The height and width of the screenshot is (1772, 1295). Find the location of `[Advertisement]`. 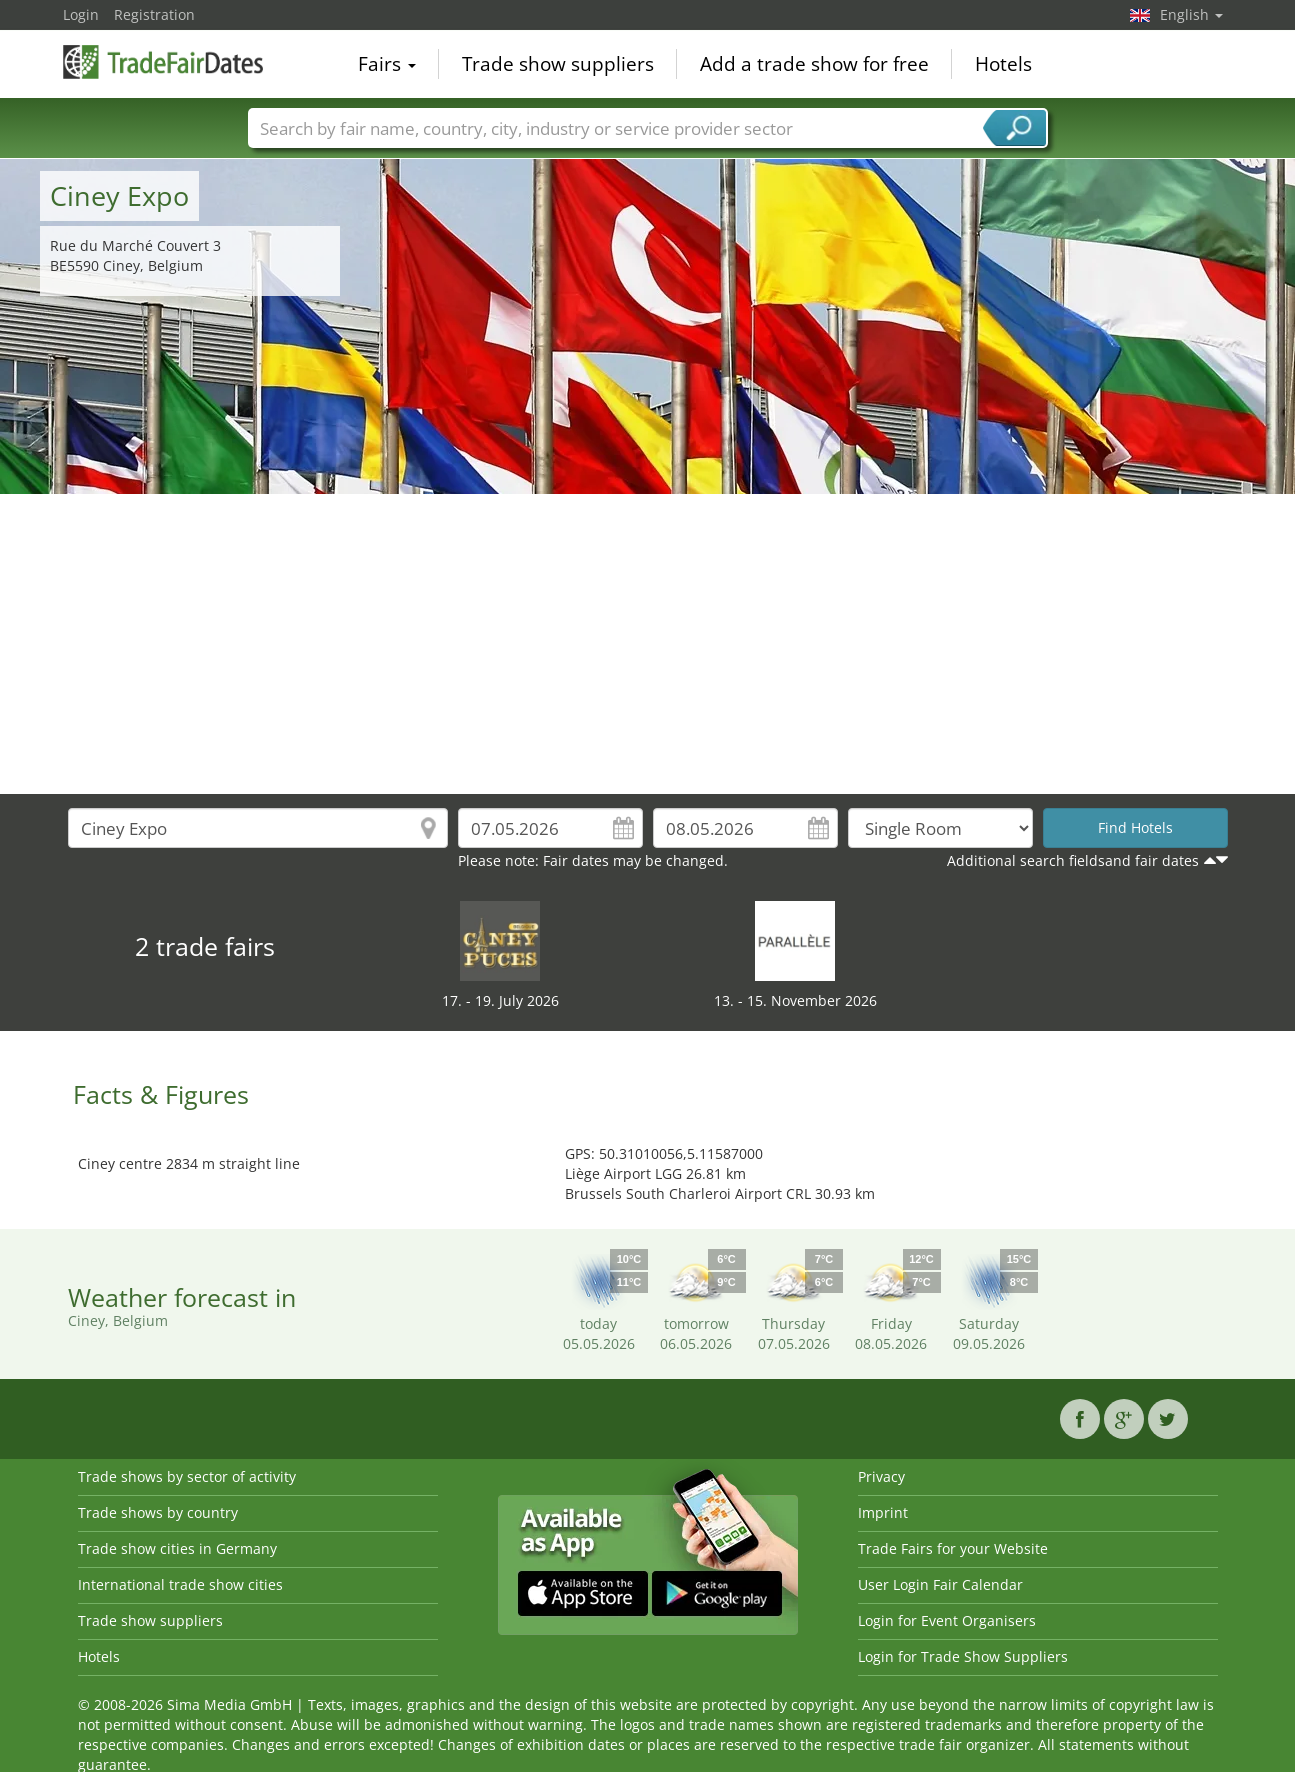

[Advertisement] is located at coordinates (648, 644).